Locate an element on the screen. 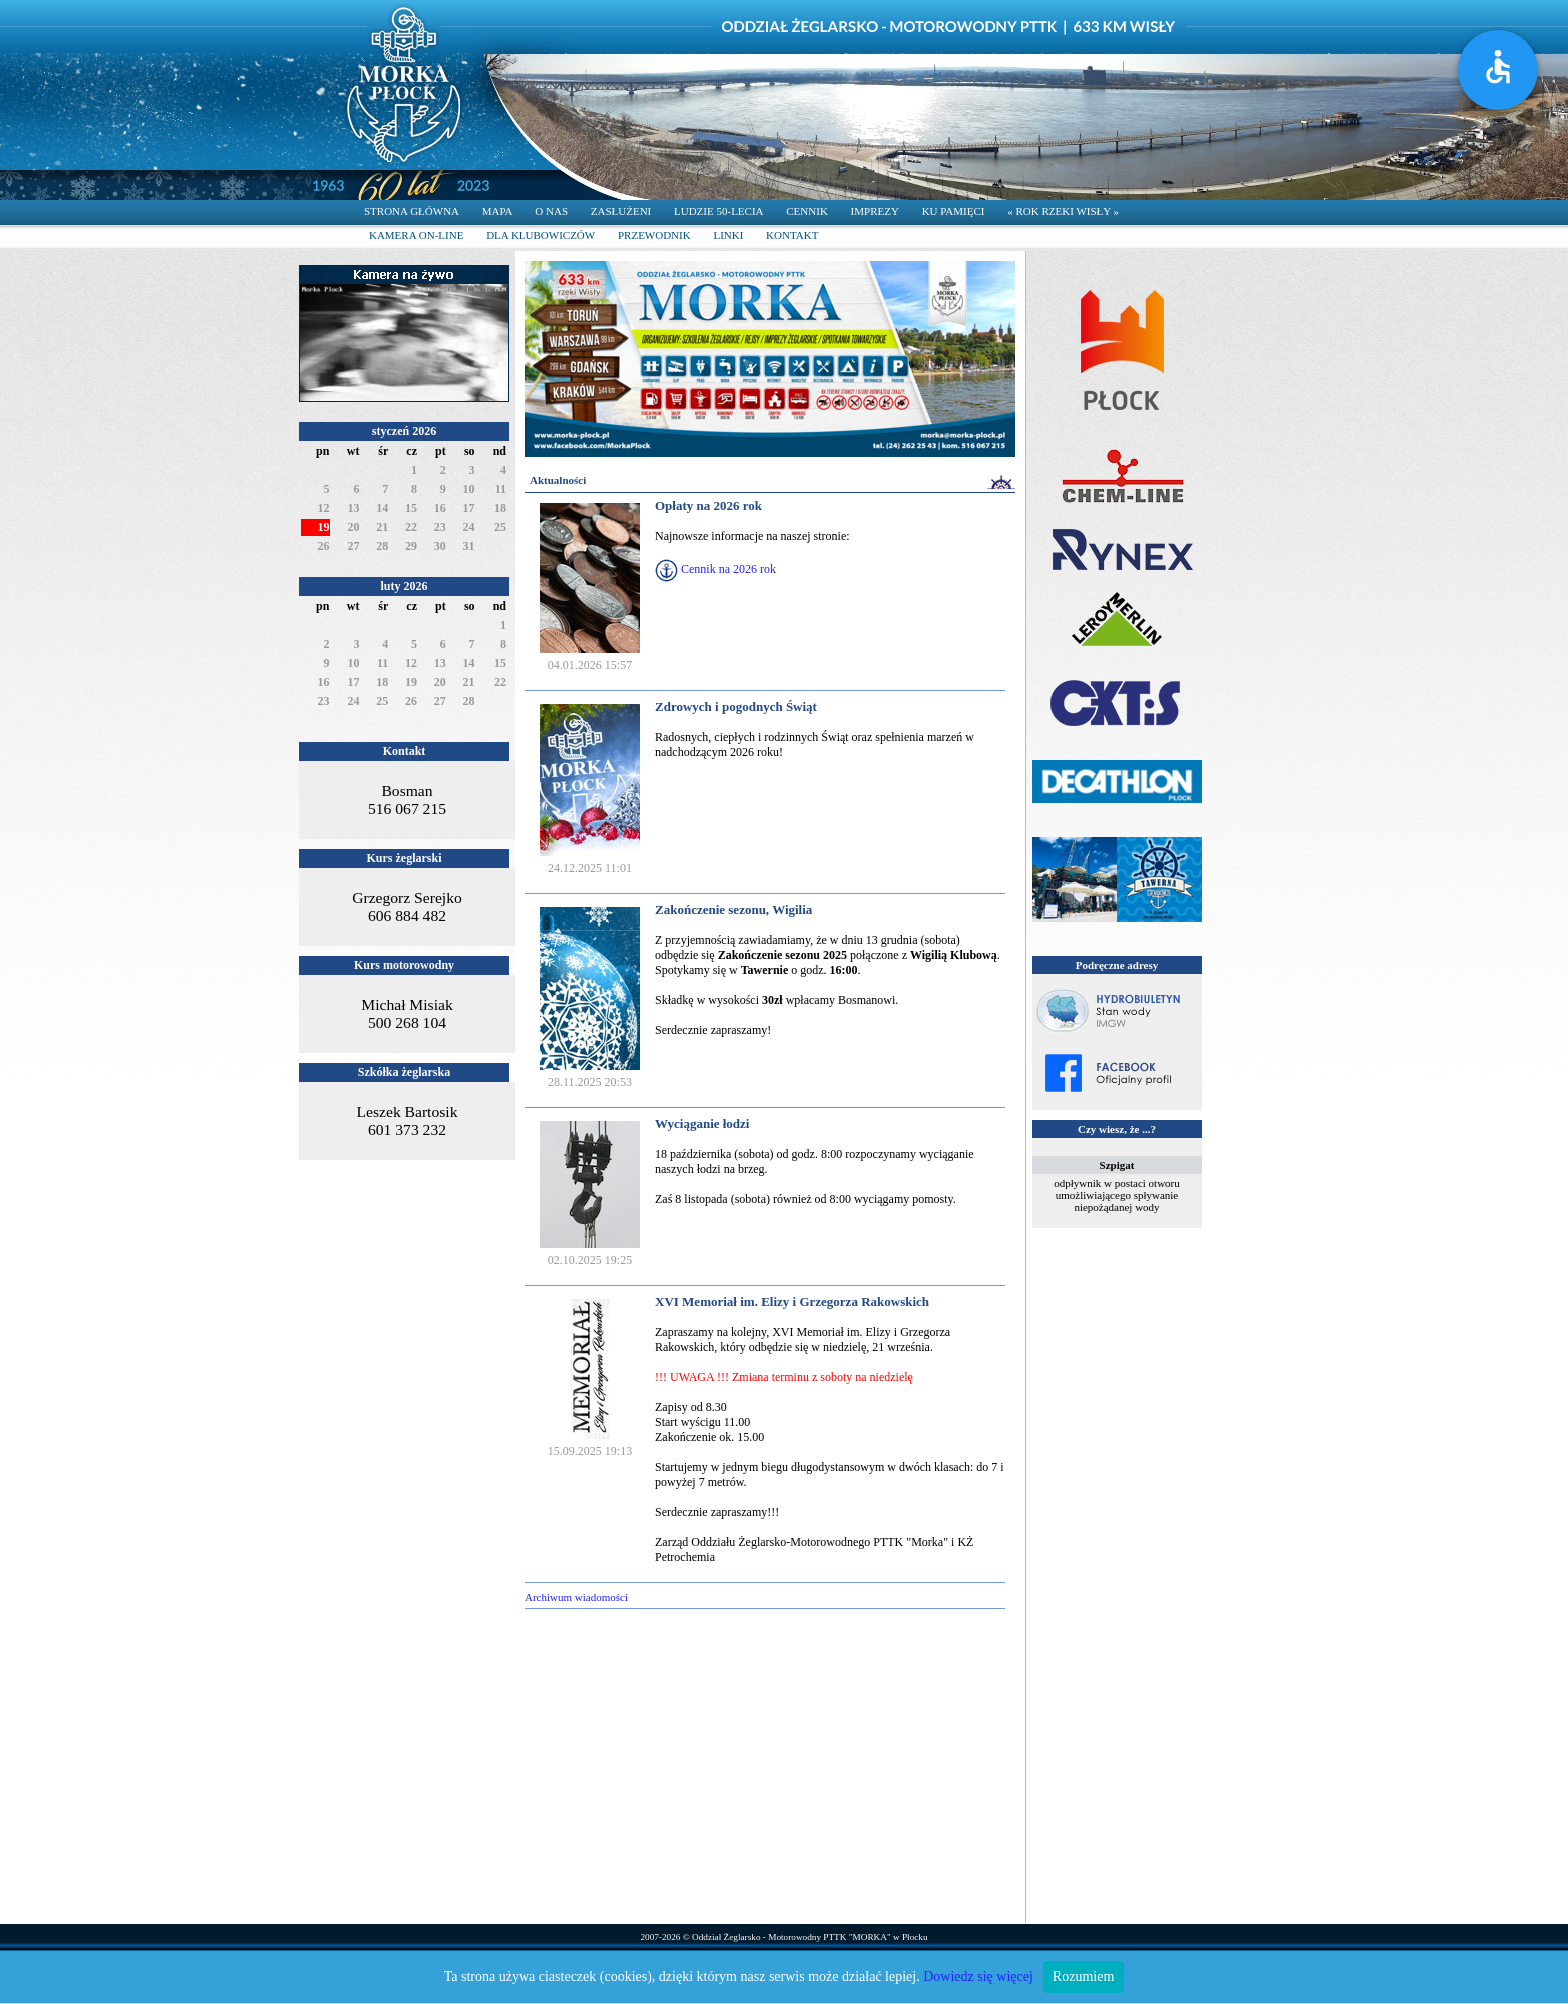 The height and width of the screenshot is (2004, 1568). O NAS is located at coordinates (551, 211).